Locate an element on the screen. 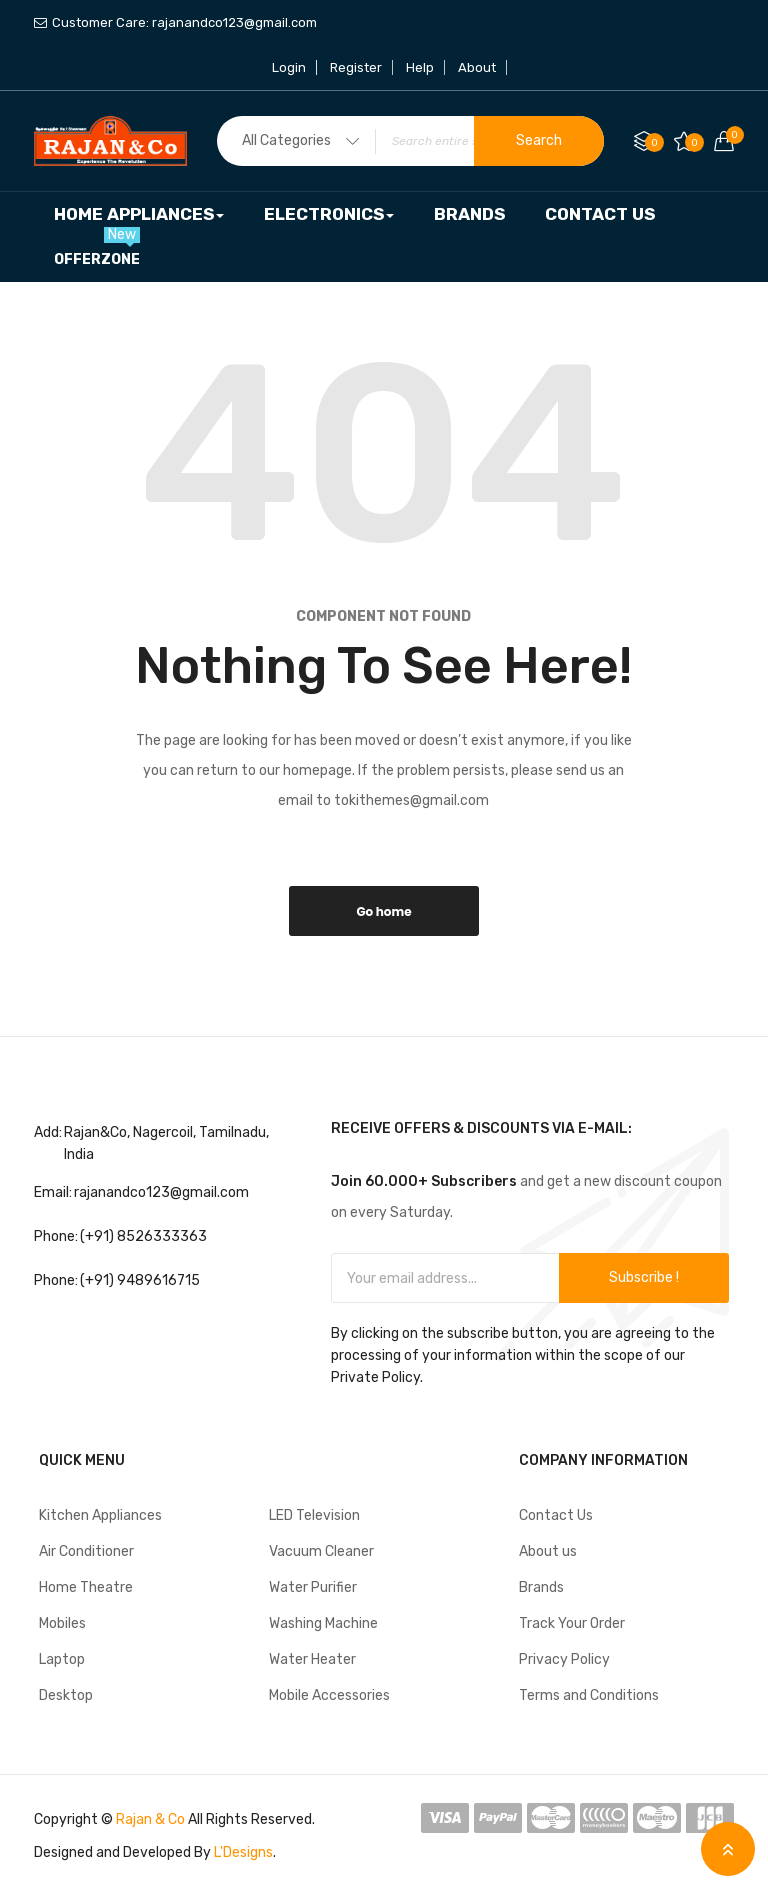 This screenshot has height=1894, width=768. [menuitem] is located at coordinates (139, 214).